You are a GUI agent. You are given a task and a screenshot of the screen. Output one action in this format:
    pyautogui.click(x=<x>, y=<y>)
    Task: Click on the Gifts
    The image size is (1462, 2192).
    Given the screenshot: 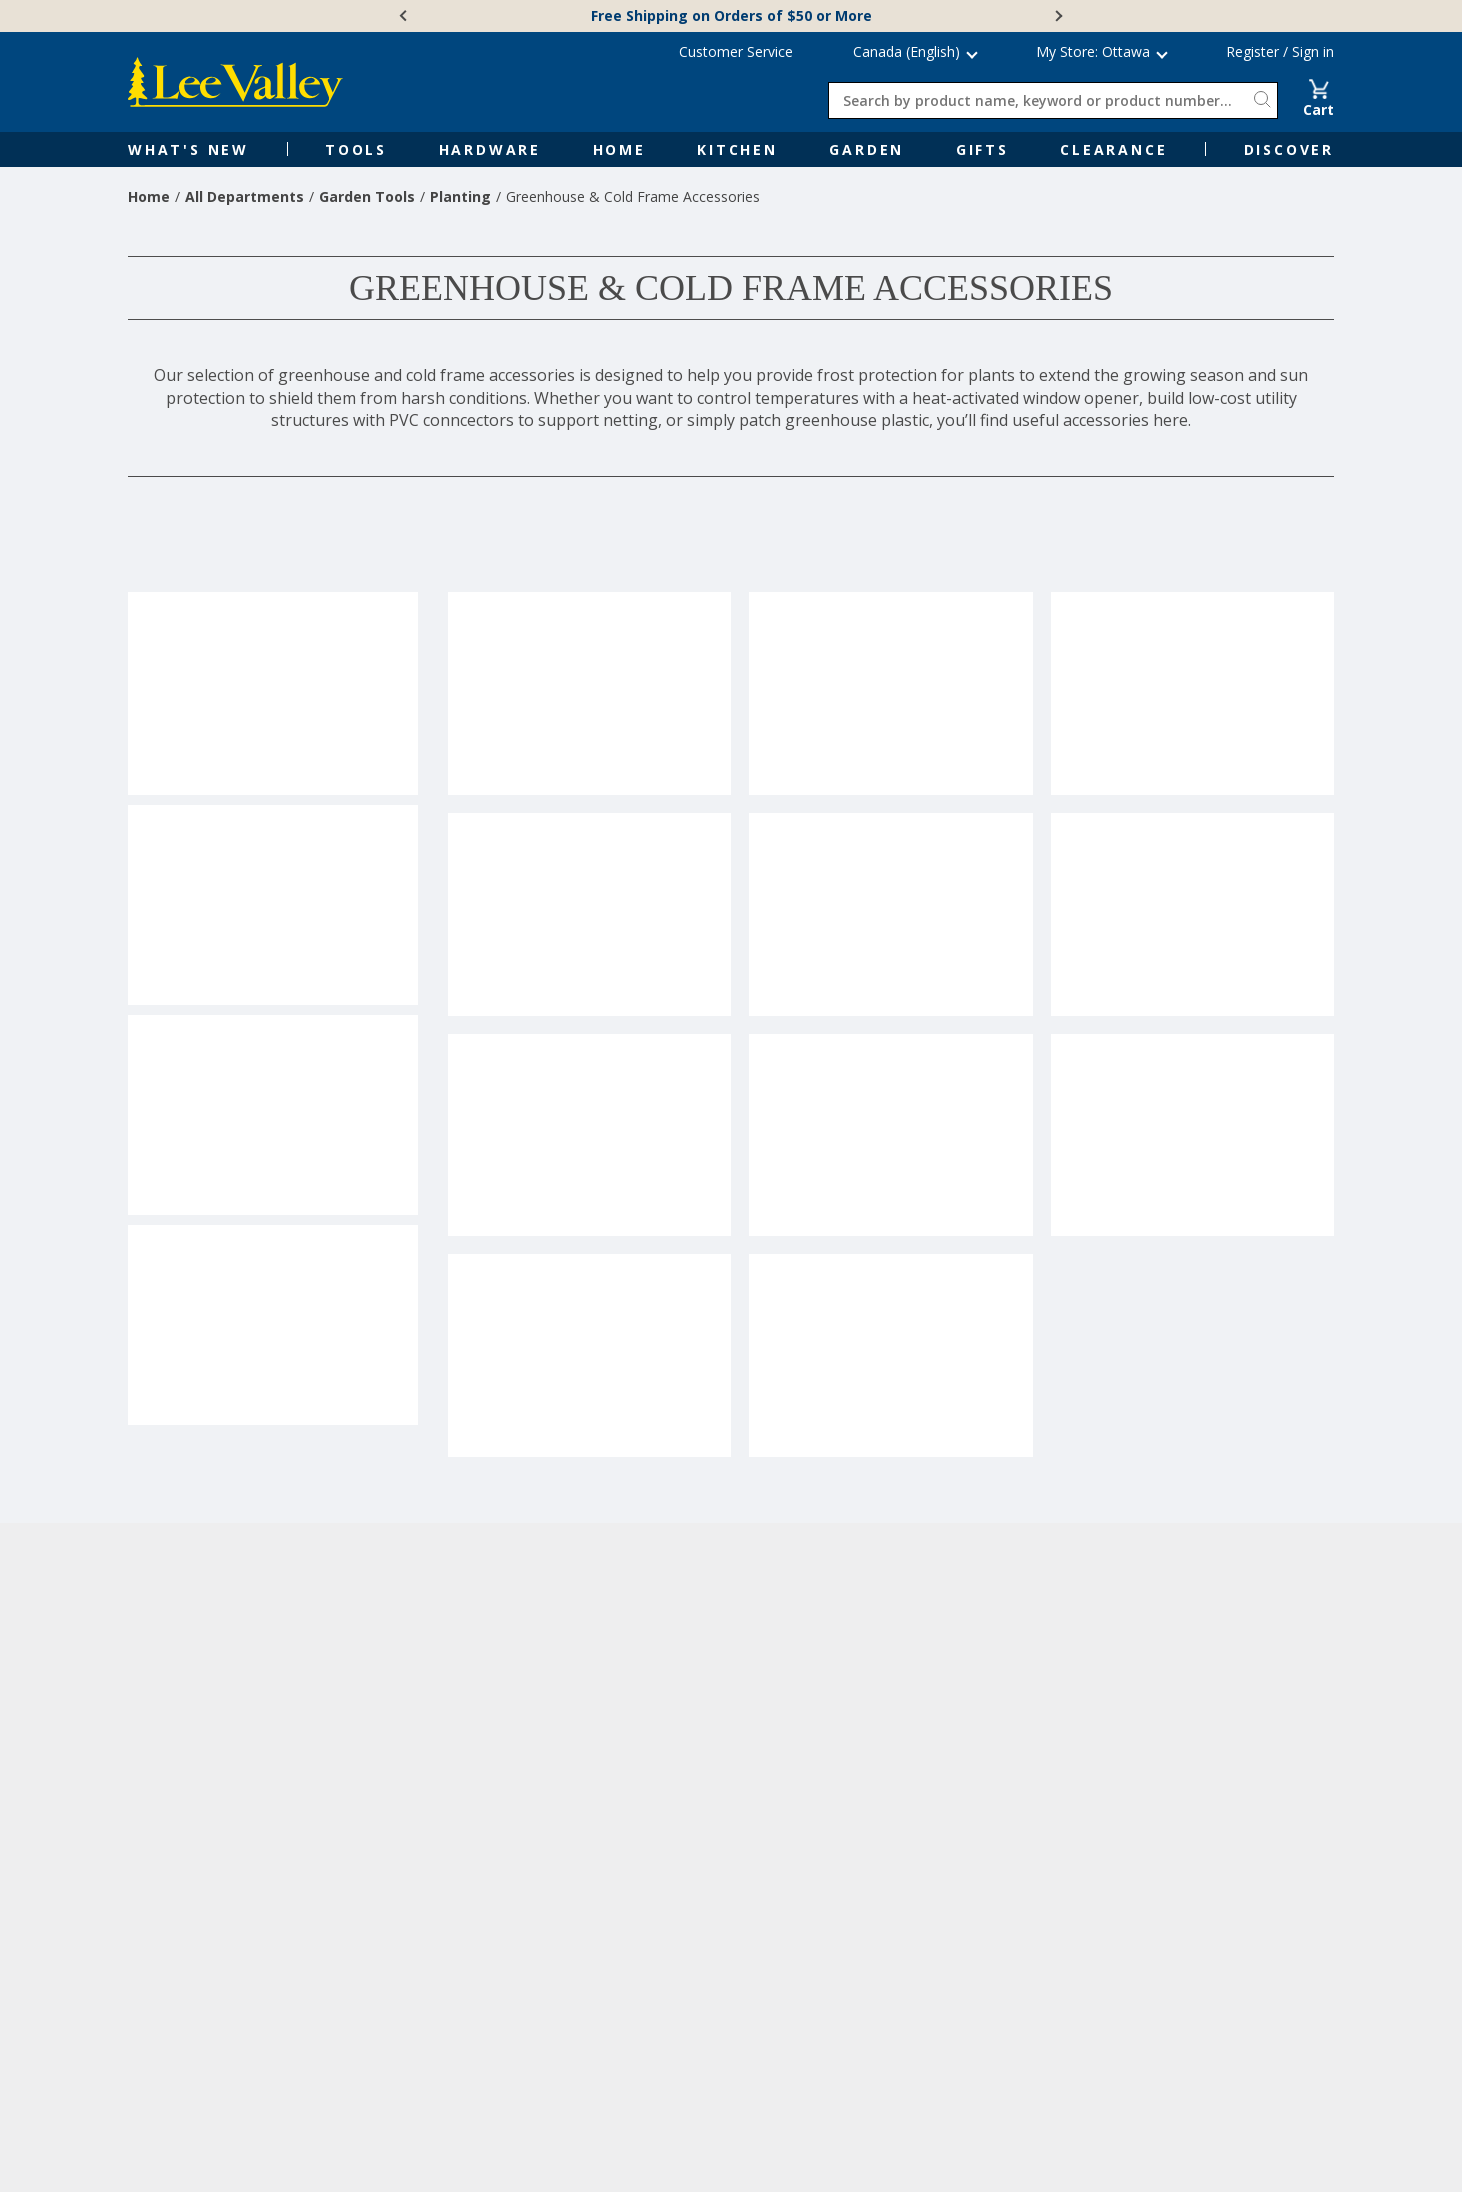 What is the action you would take?
    pyautogui.click(x=982, y=149)
    